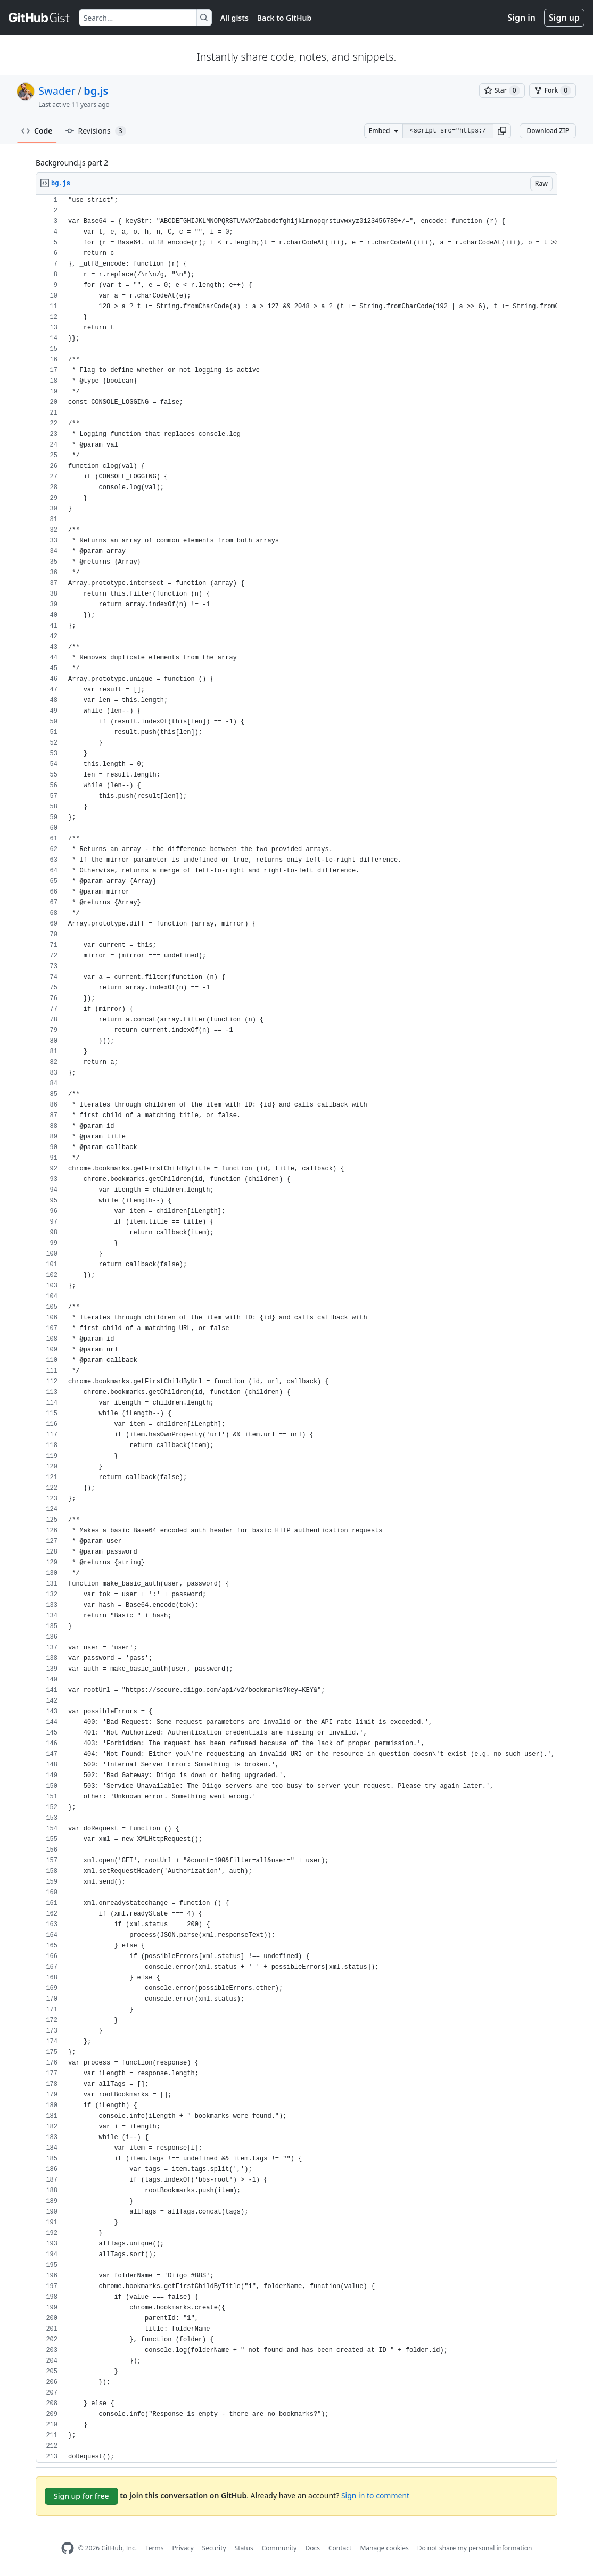 This screenshot has height=2576, width=593. I want to click on Sign in, so click(522, 17).